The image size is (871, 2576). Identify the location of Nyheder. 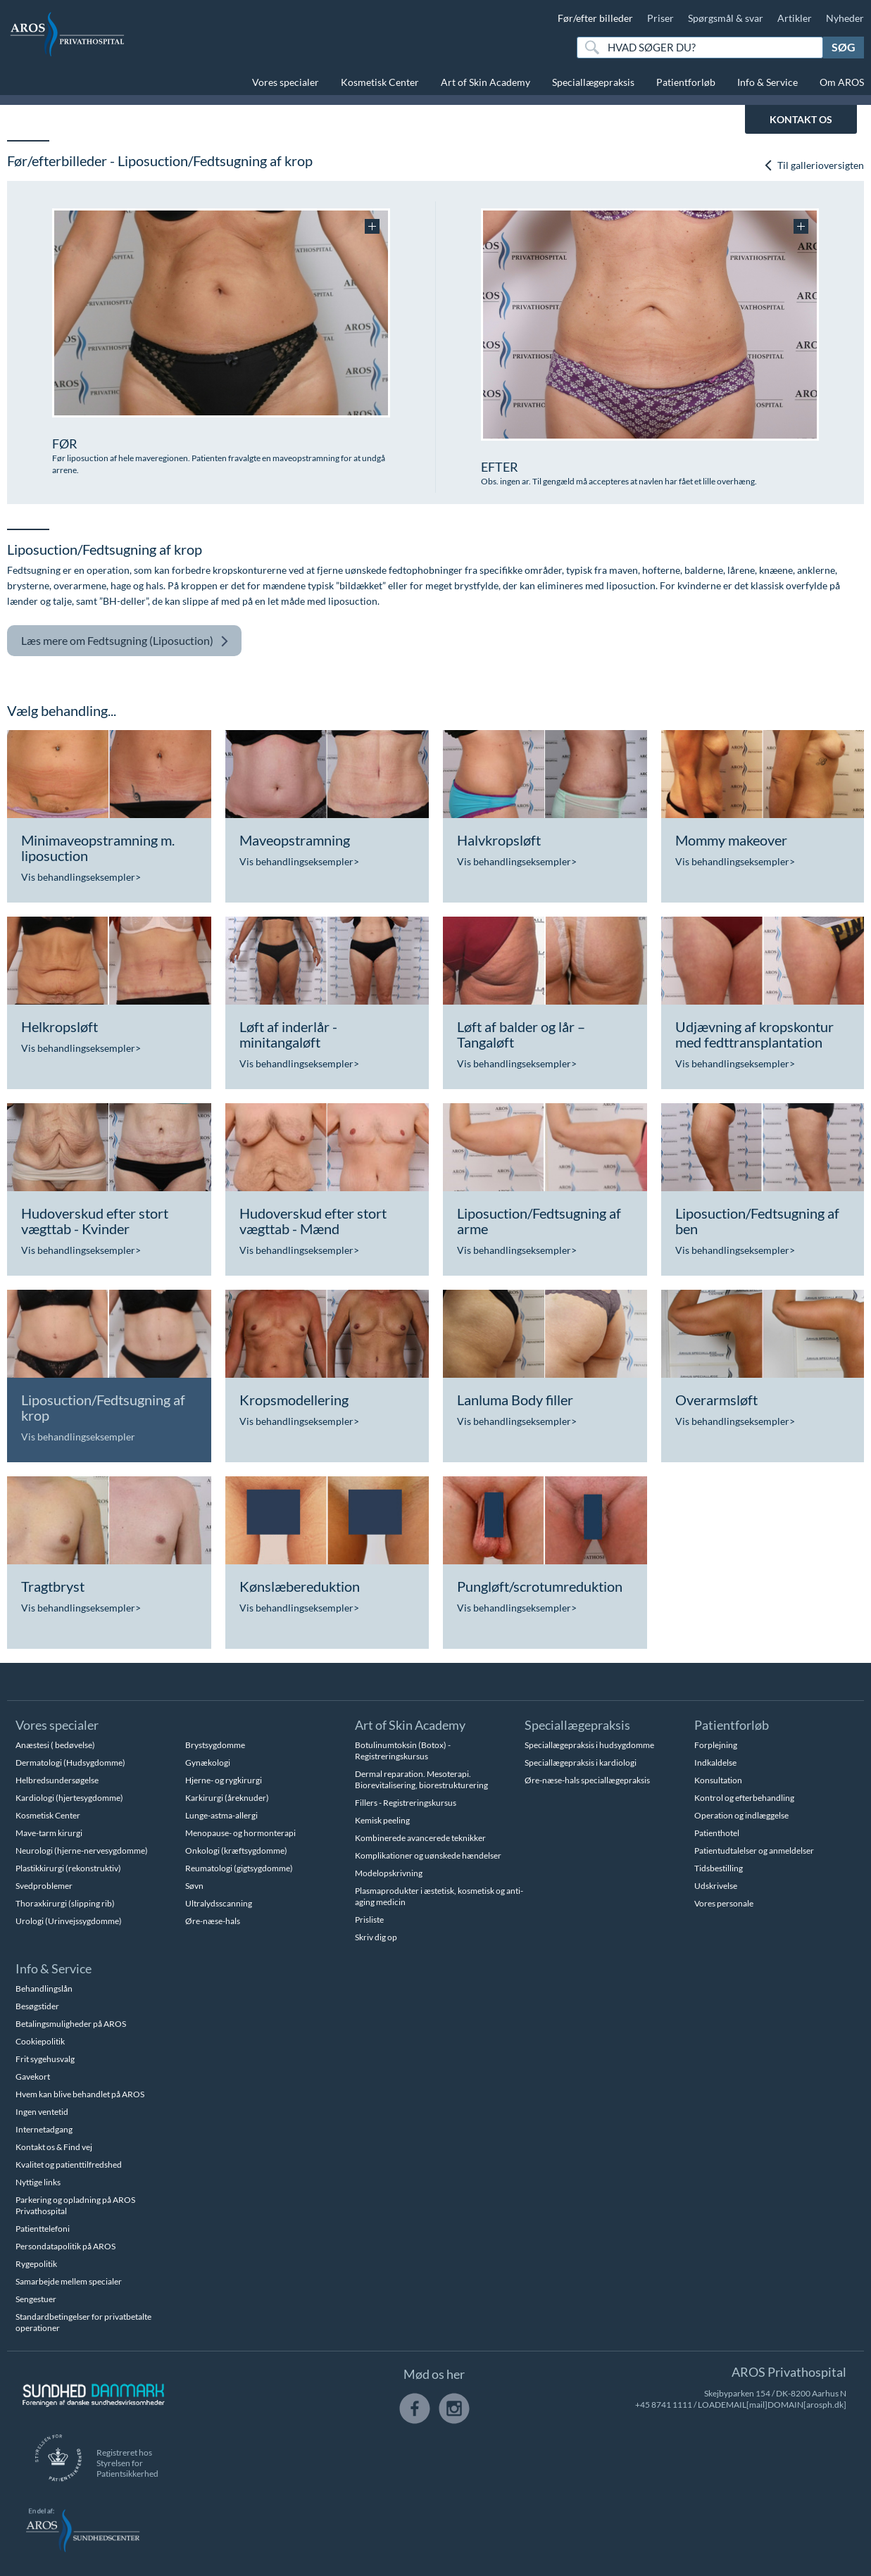
(845, 18).